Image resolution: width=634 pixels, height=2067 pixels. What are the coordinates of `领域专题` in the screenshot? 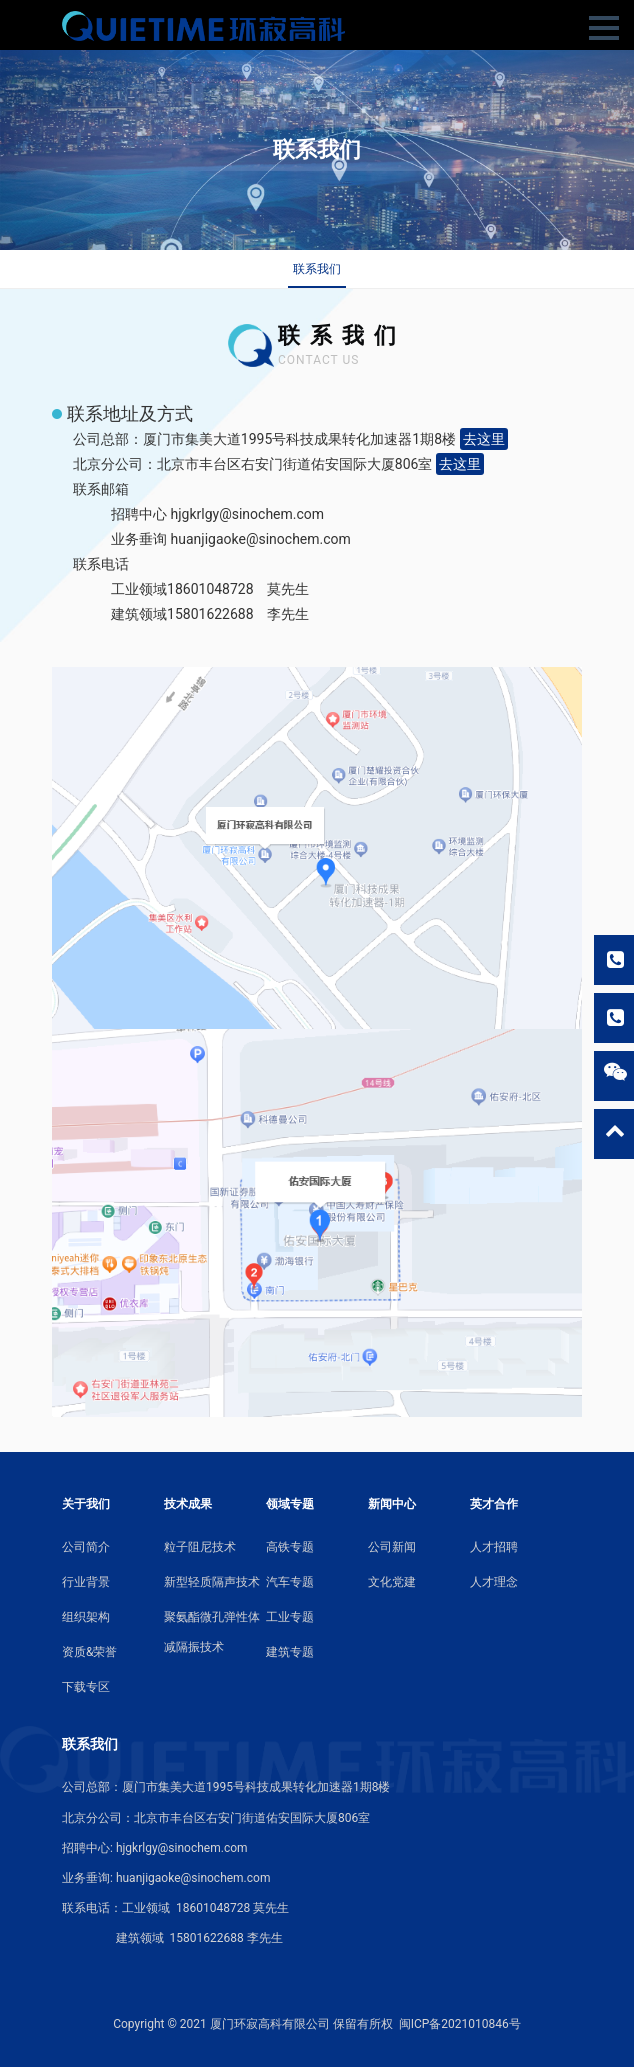 It's located at (290, 1504).